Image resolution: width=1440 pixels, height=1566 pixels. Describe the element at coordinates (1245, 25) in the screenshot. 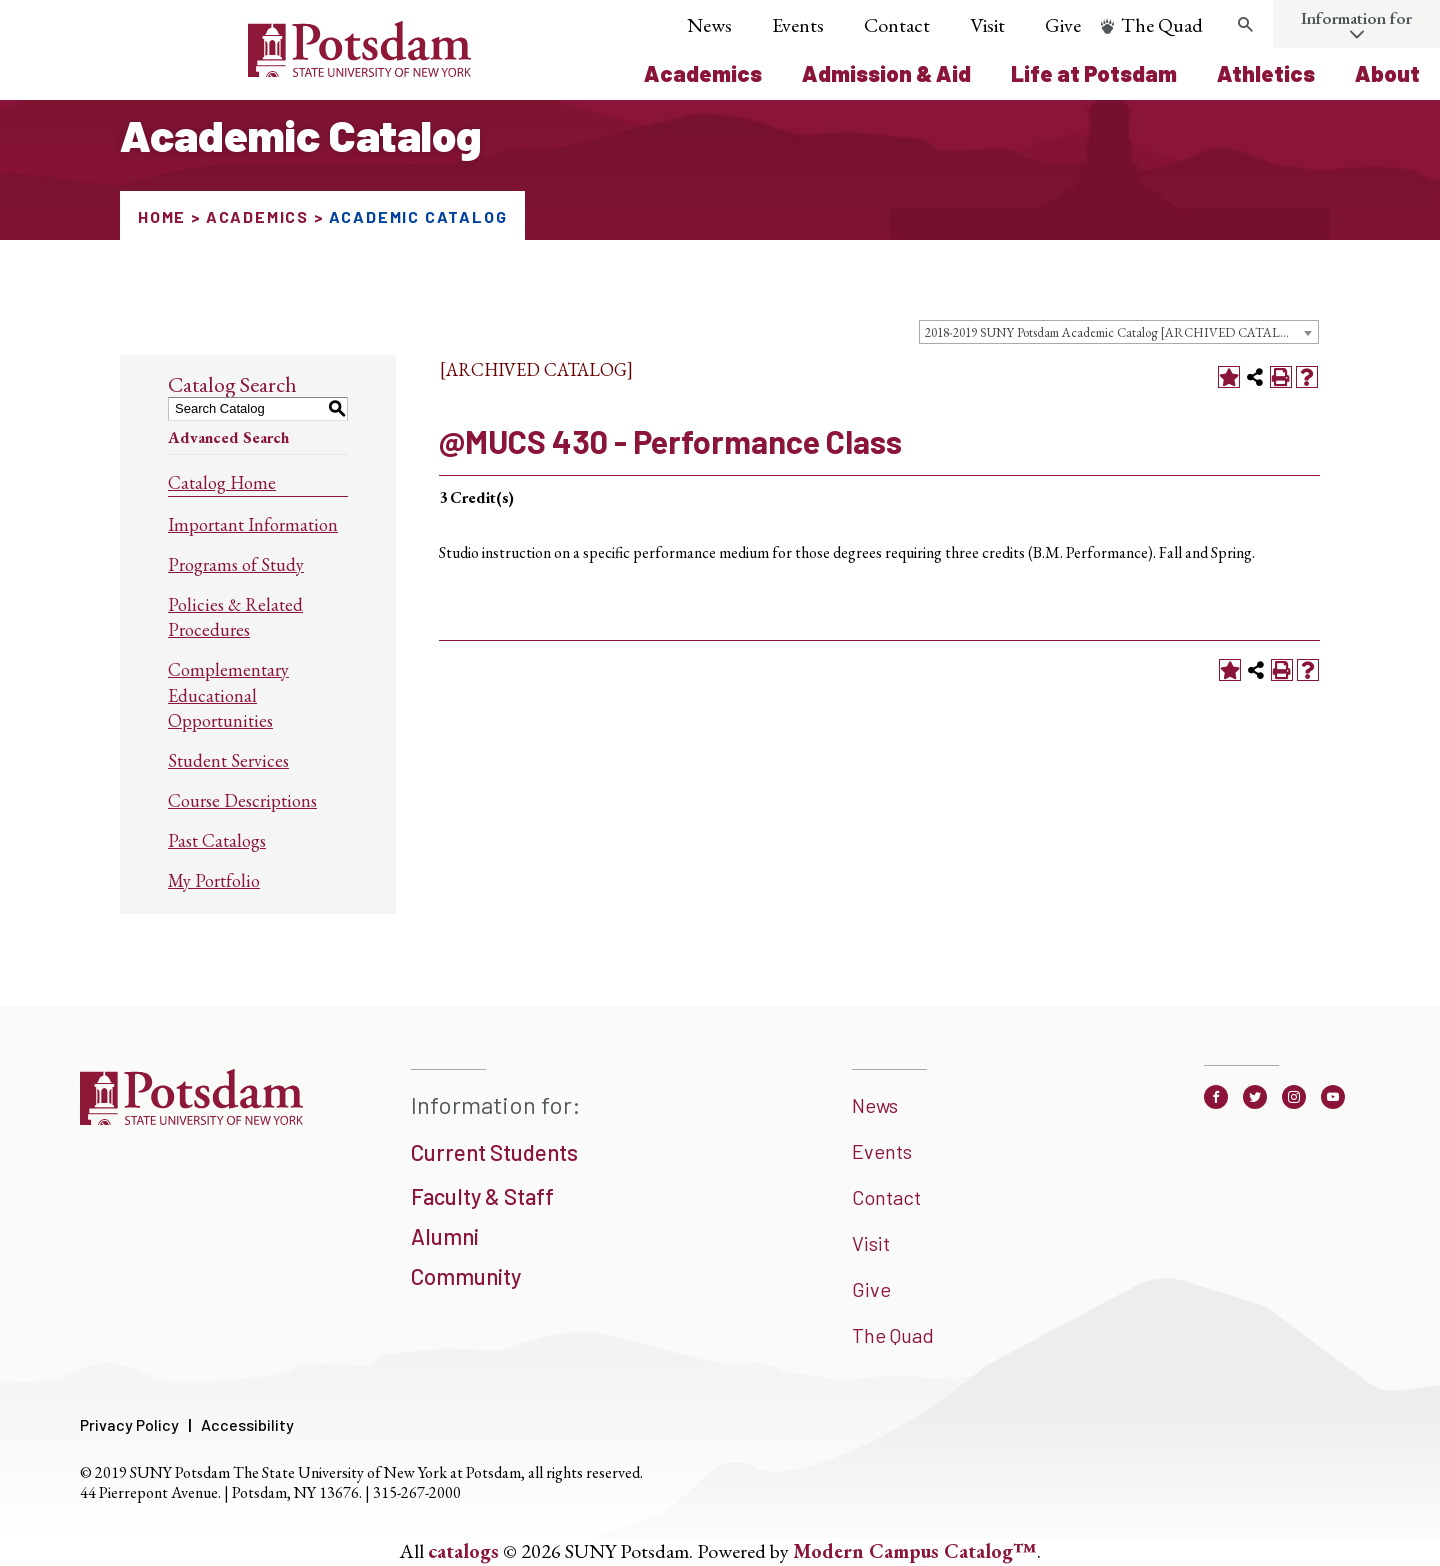

I see `[search trigger]` at that location.